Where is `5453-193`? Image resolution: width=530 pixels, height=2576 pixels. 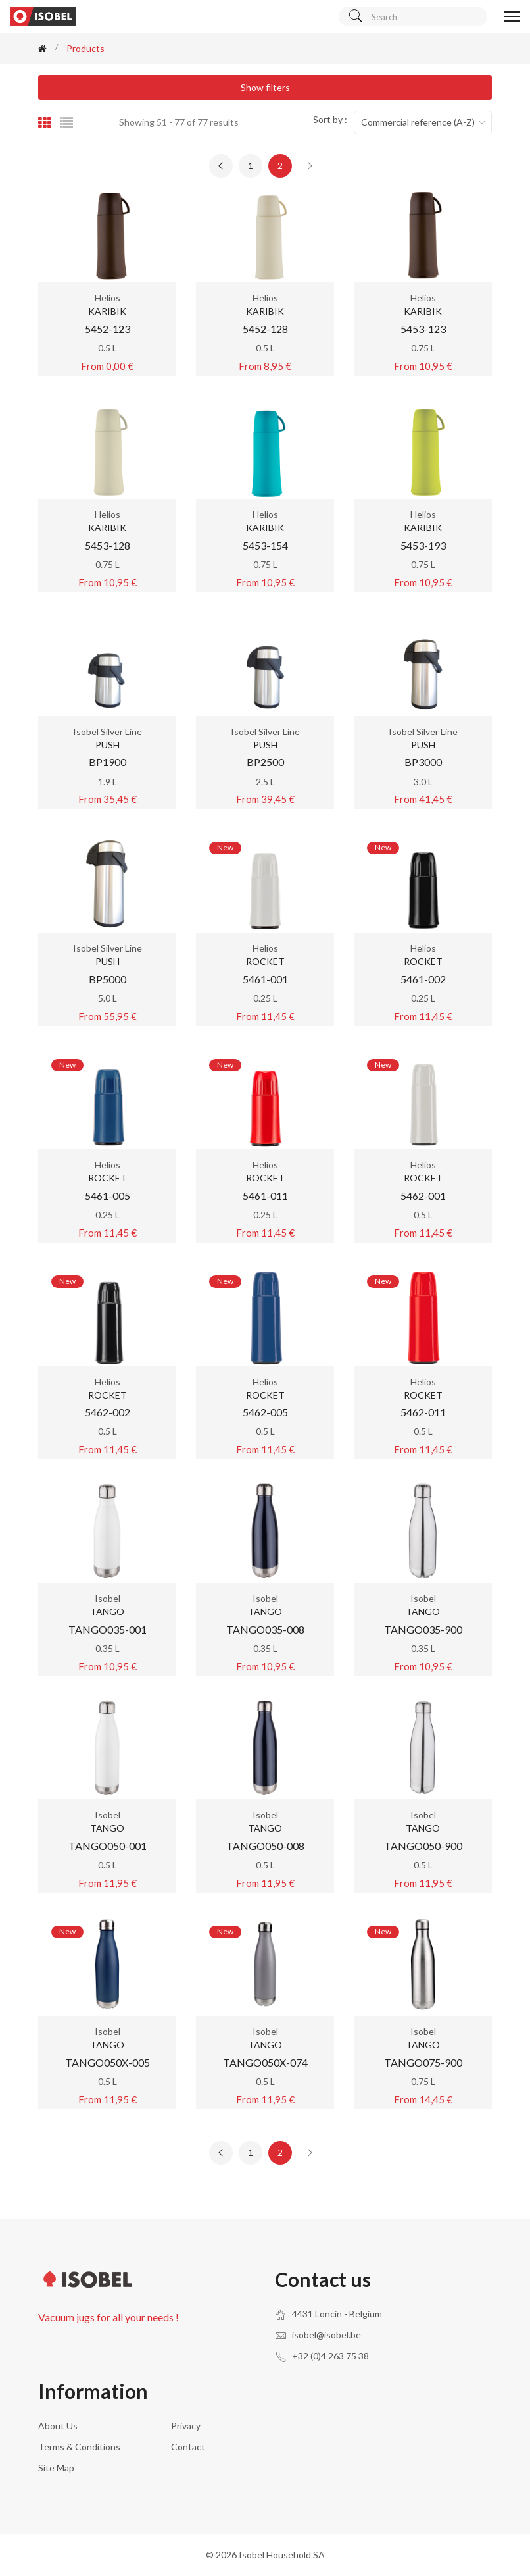 5453-193 is located at coordinates (423, 545).